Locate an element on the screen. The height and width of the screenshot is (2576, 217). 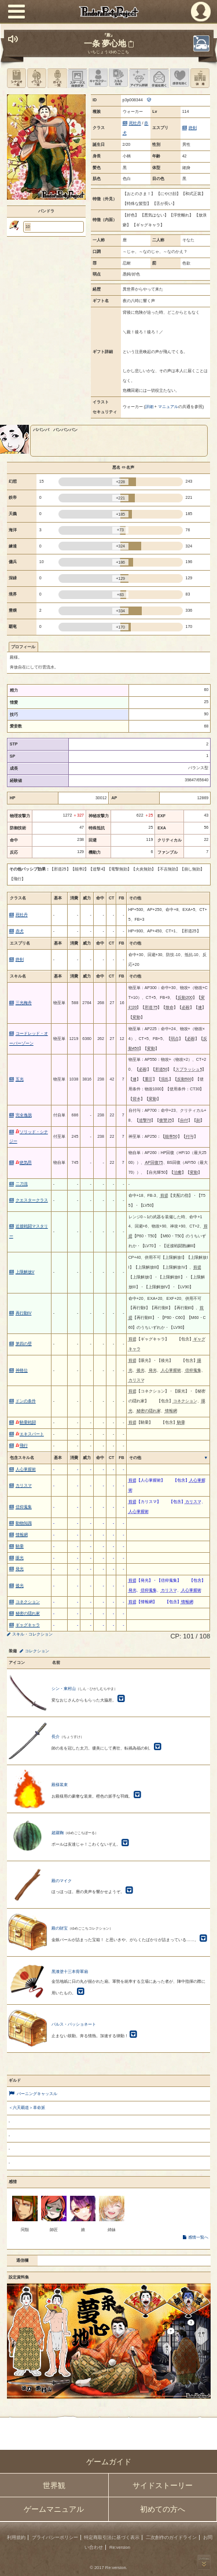
人心掌握術 is located at coordinates (26, 1469).